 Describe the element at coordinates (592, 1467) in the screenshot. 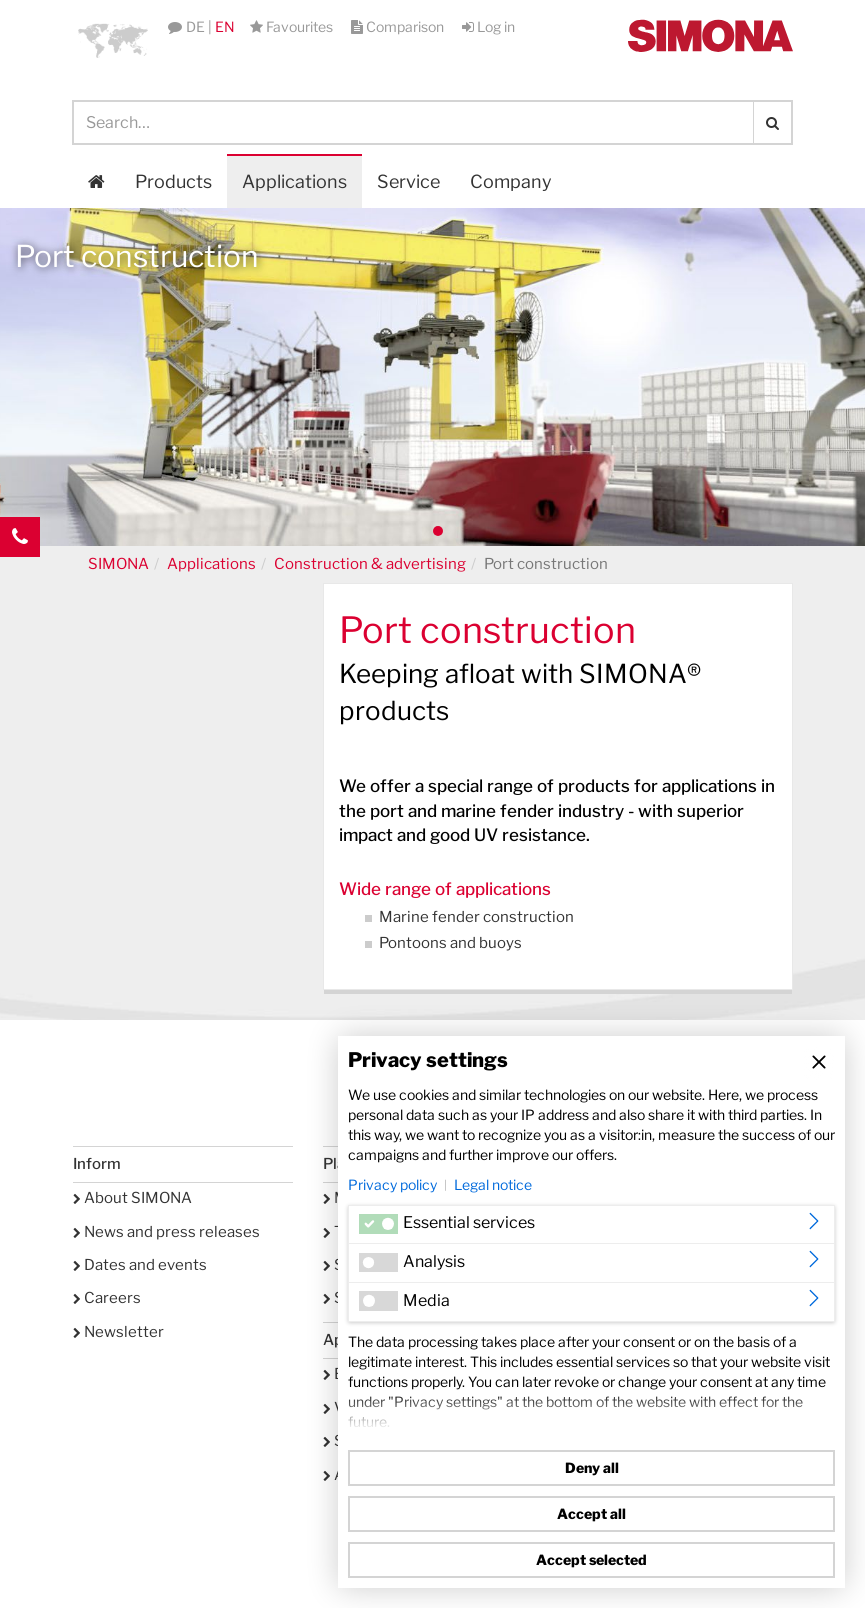

I see `Deny all` at that location.